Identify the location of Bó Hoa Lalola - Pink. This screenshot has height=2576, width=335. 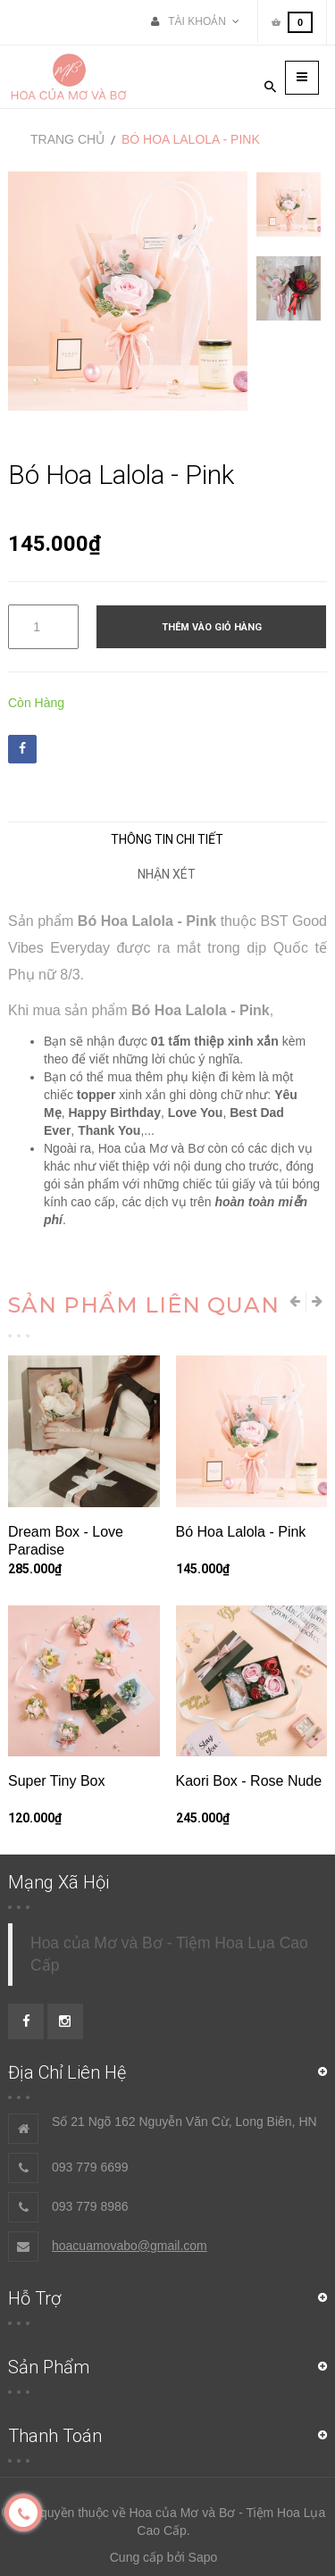
(241, 1531).